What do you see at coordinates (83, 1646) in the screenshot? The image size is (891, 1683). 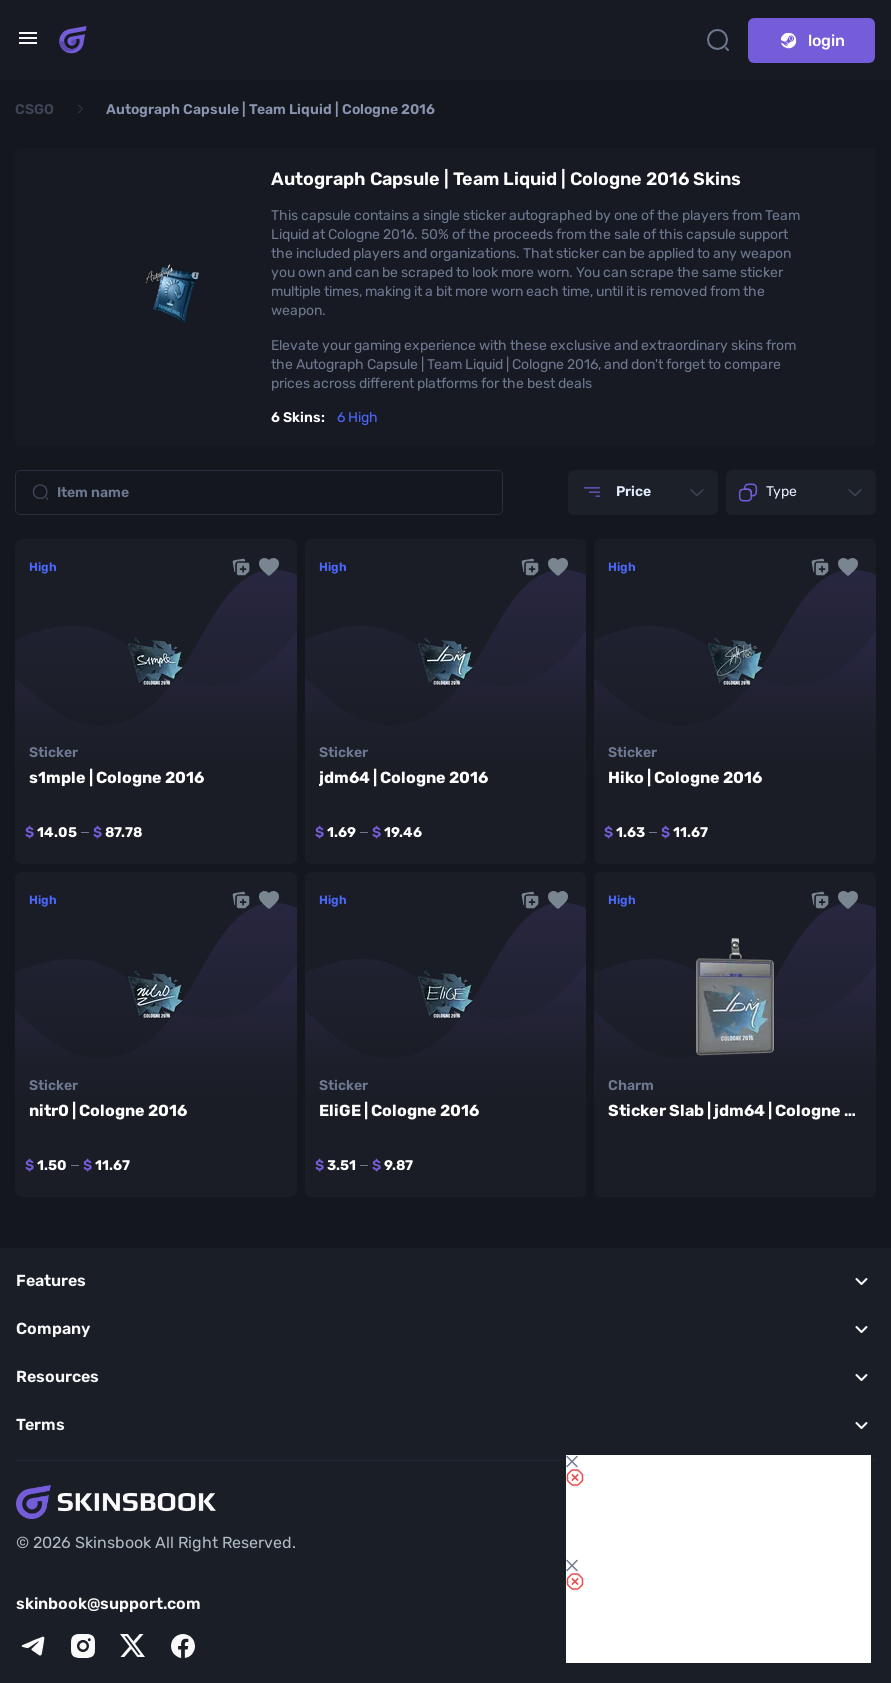 I see `[instagram]` at bounding box center [83, 1646].